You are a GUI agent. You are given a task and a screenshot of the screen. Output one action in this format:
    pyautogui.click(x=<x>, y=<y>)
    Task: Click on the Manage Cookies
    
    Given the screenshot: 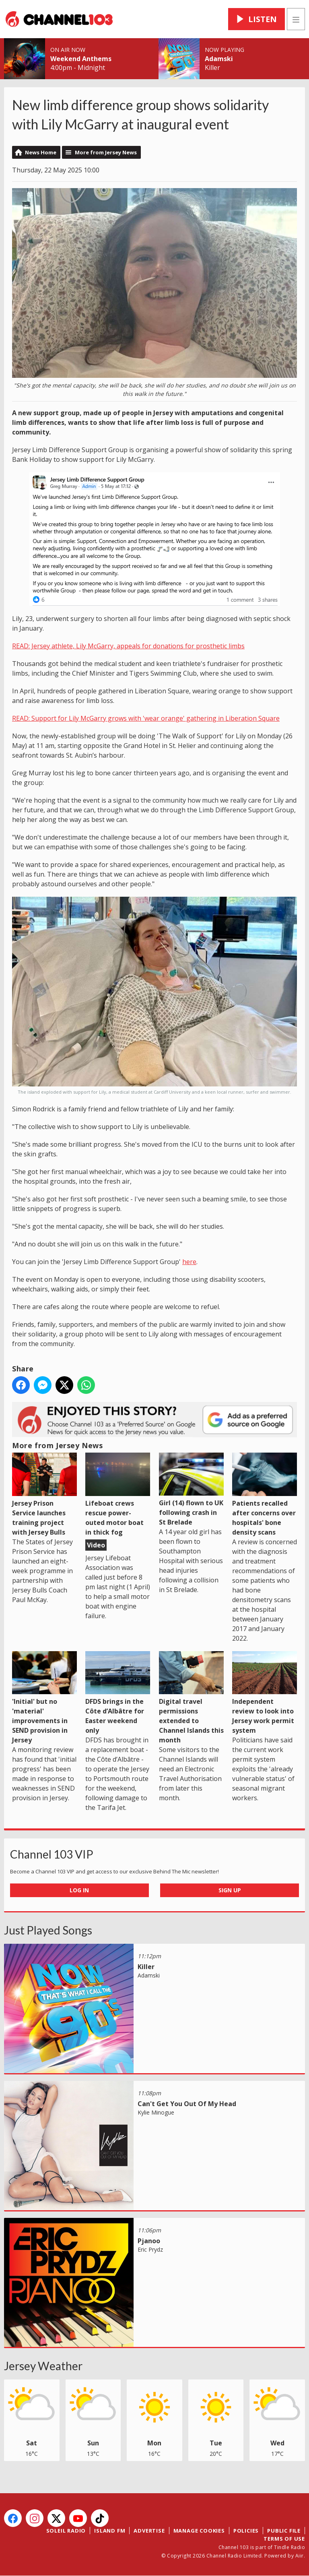 What is the action you would take?
    pyautogui.click(x=199, y=2530)
    